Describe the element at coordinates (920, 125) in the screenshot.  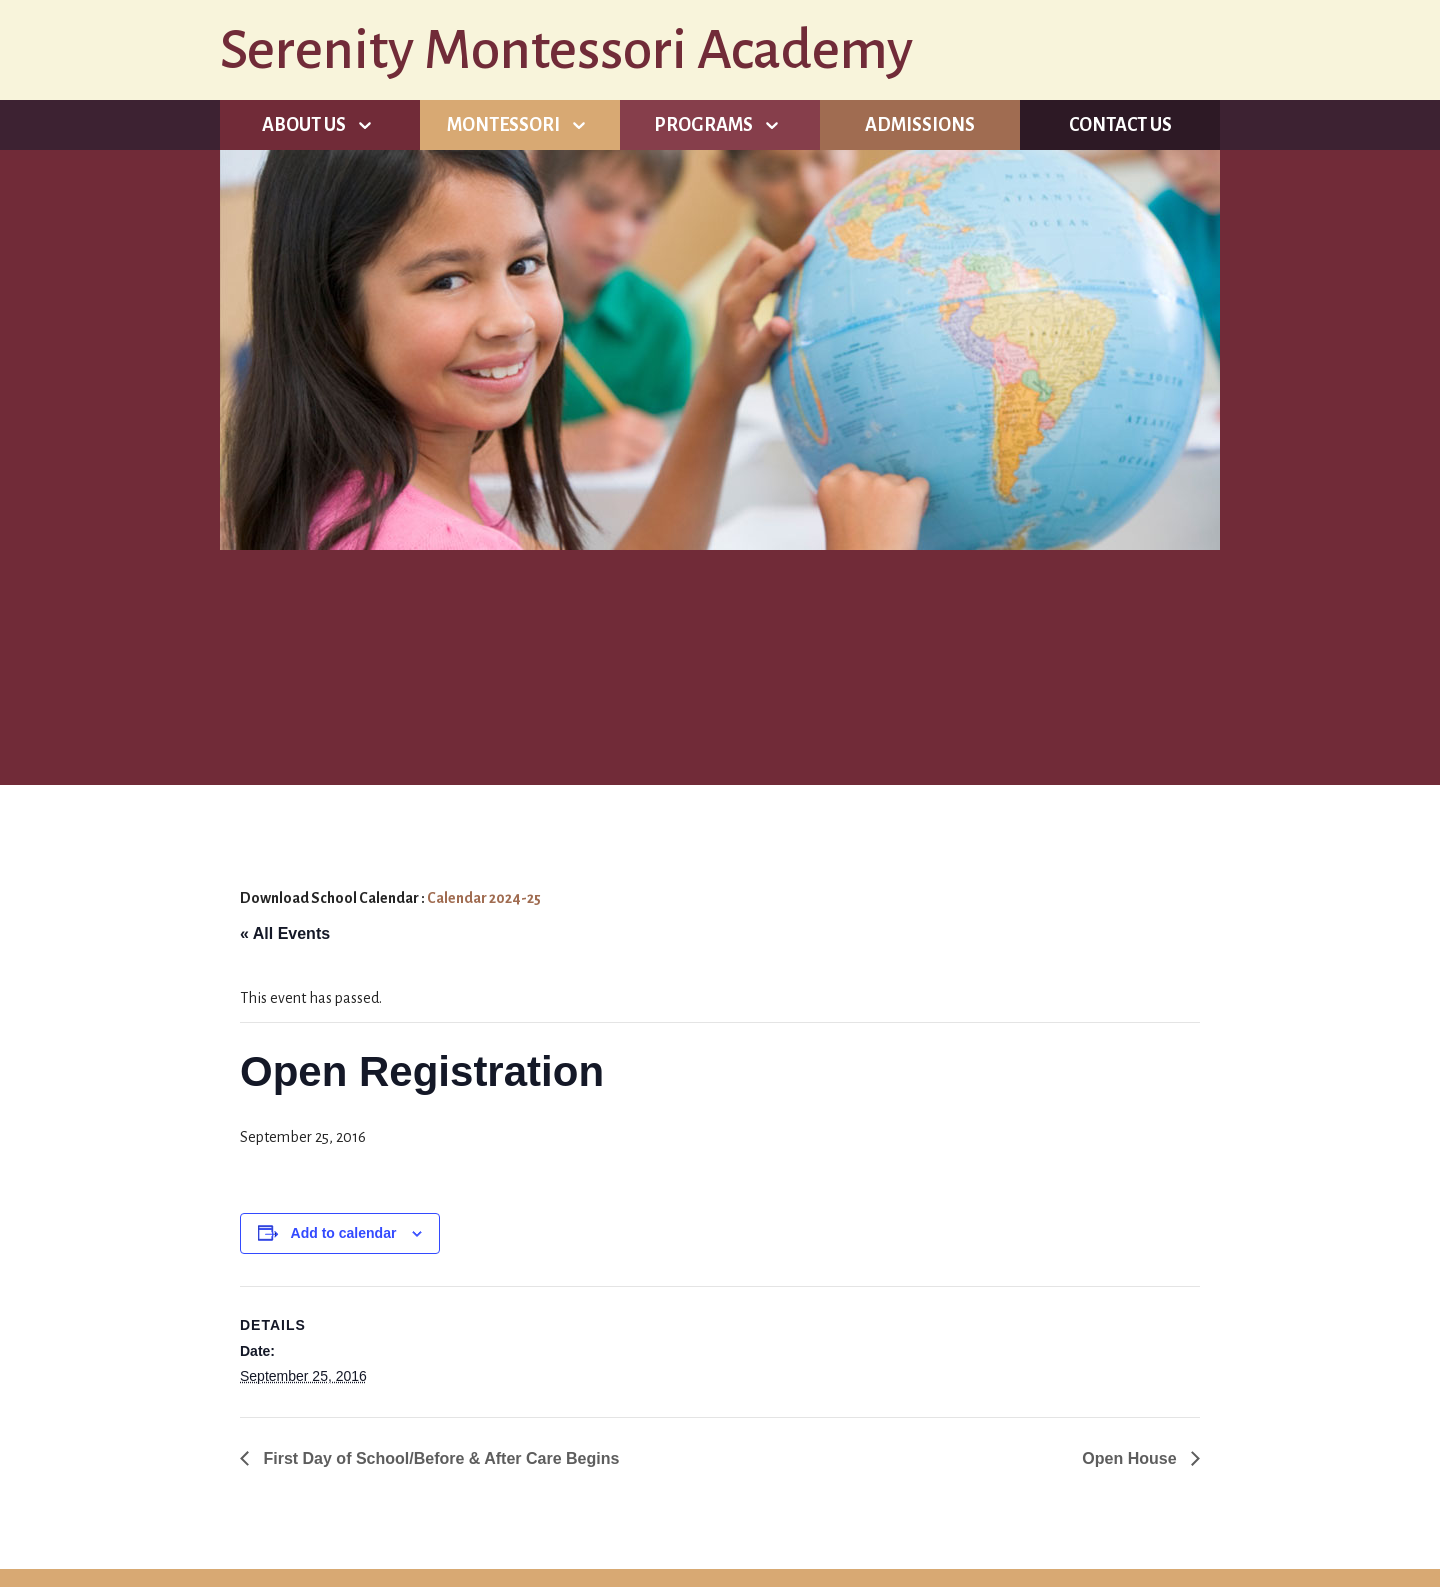
I see `Admissions` at that location.